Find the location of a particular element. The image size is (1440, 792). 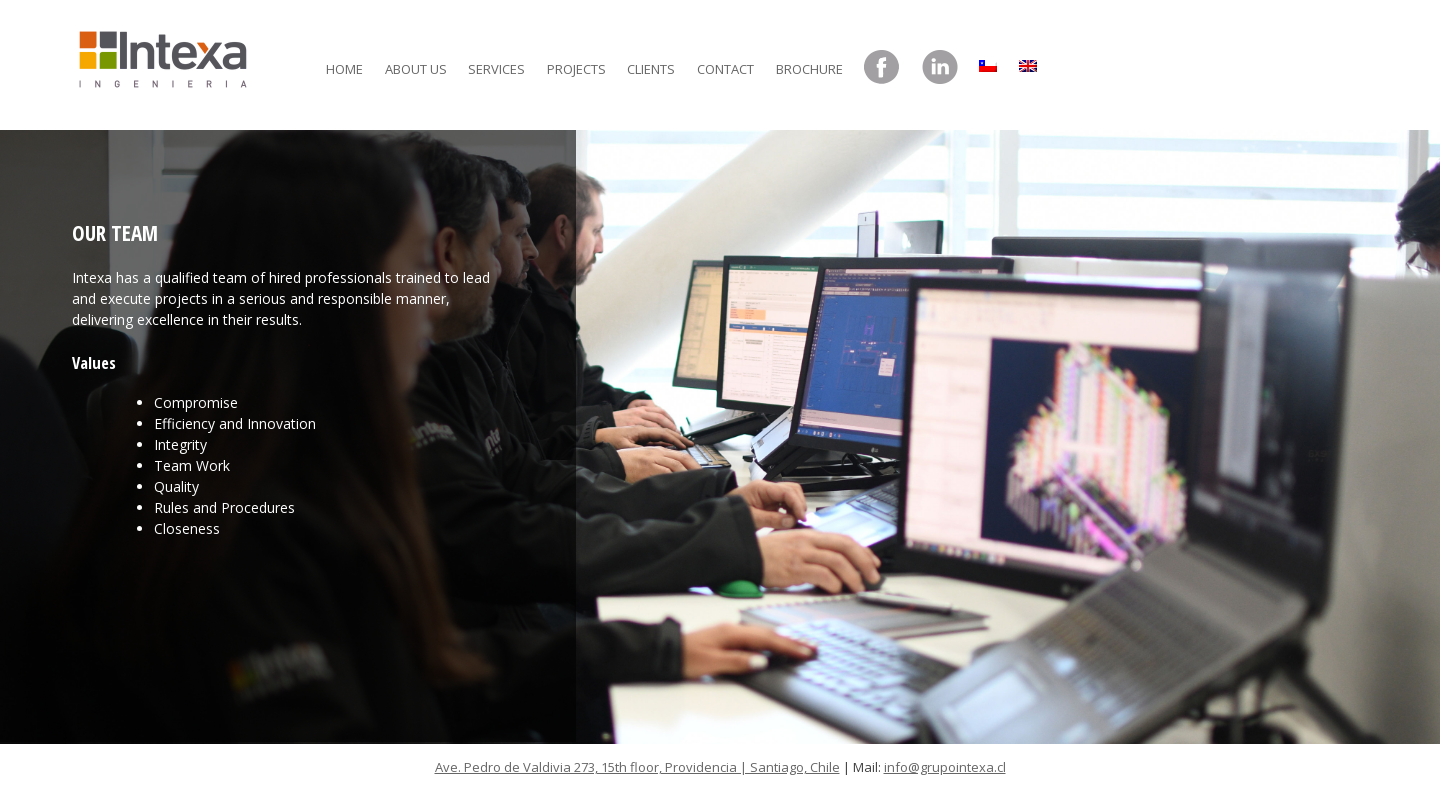

Clients is located at coordinates (651, 69).